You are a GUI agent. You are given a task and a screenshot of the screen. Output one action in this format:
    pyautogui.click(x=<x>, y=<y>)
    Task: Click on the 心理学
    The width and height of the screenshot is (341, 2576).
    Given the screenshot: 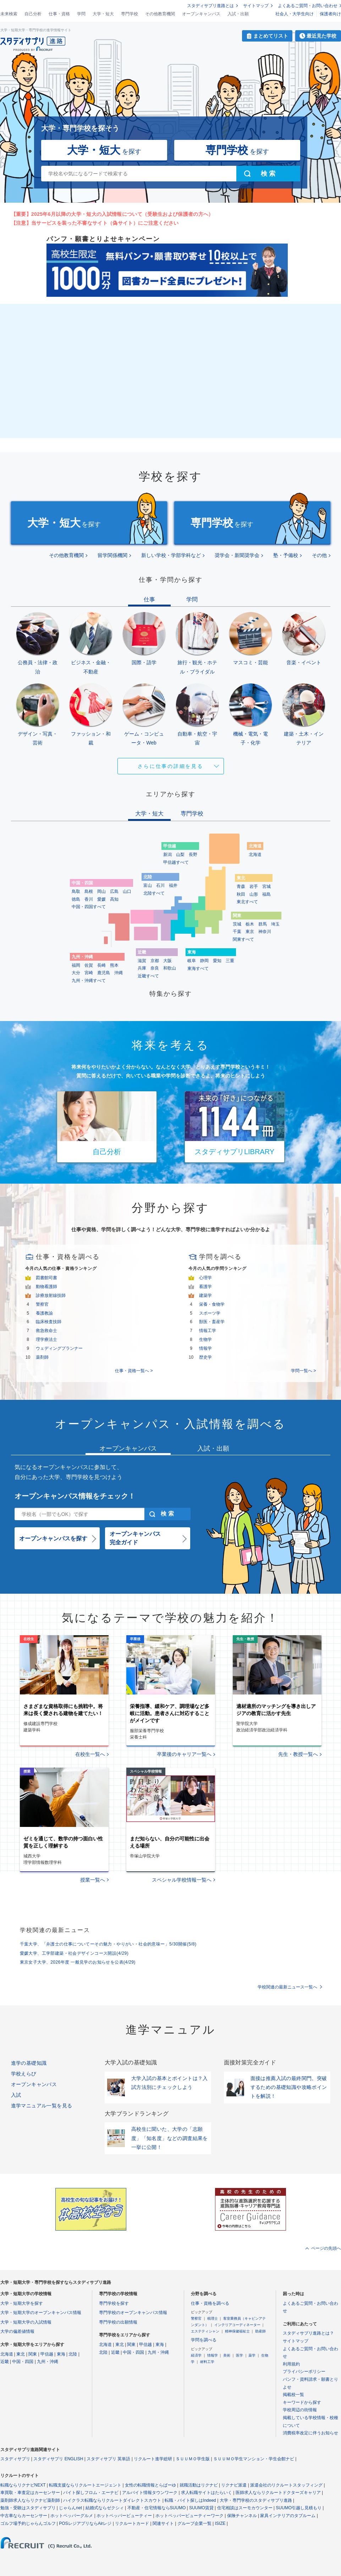 What is the action you would take?
    pyautogui.click(x=205, y=1277)
    